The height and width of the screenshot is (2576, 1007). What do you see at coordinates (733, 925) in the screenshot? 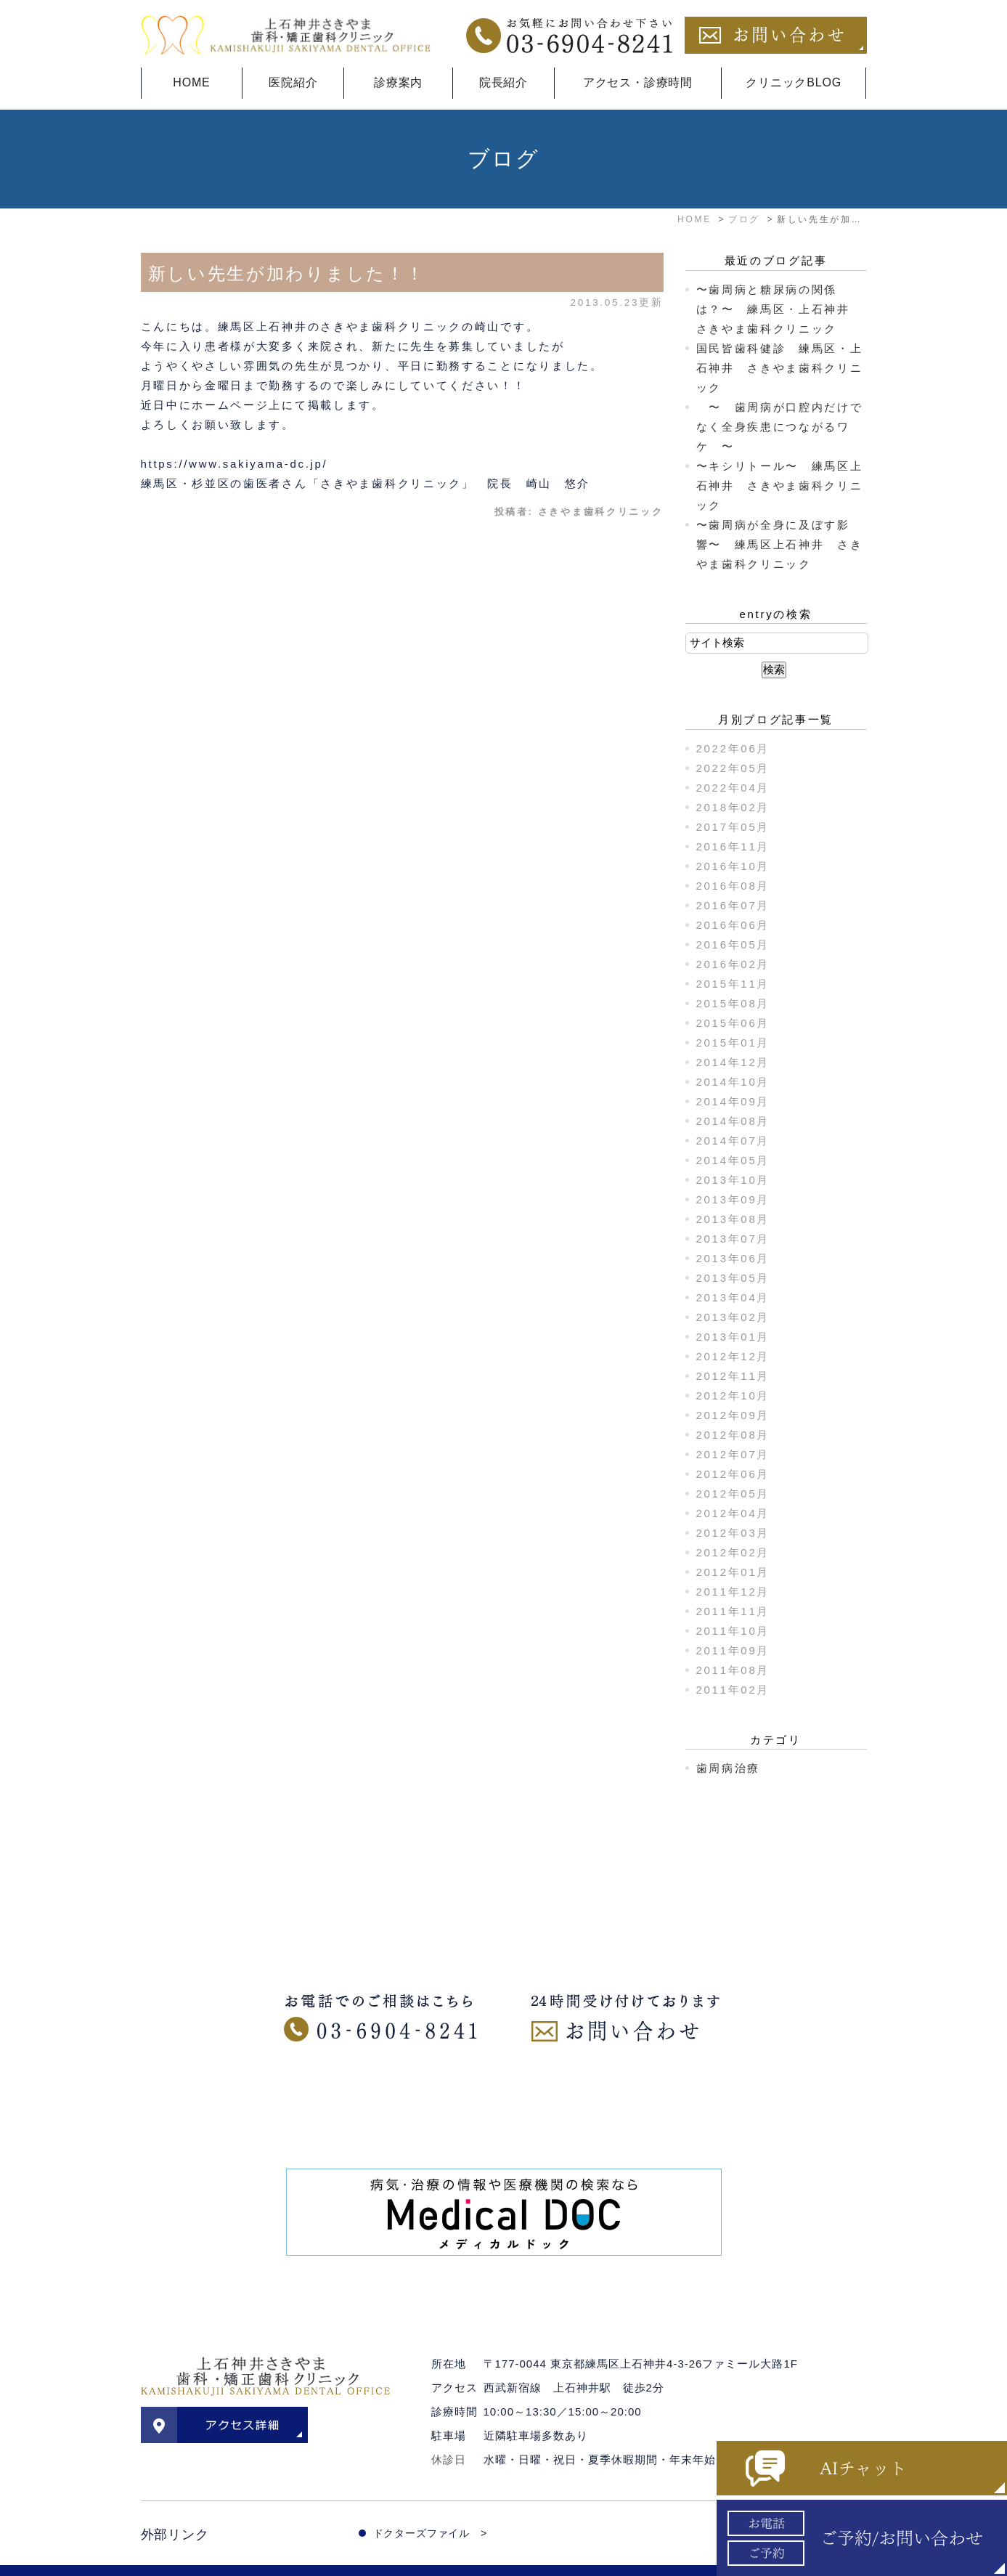
I see `2016年06月` at bounding box center [733, 925].